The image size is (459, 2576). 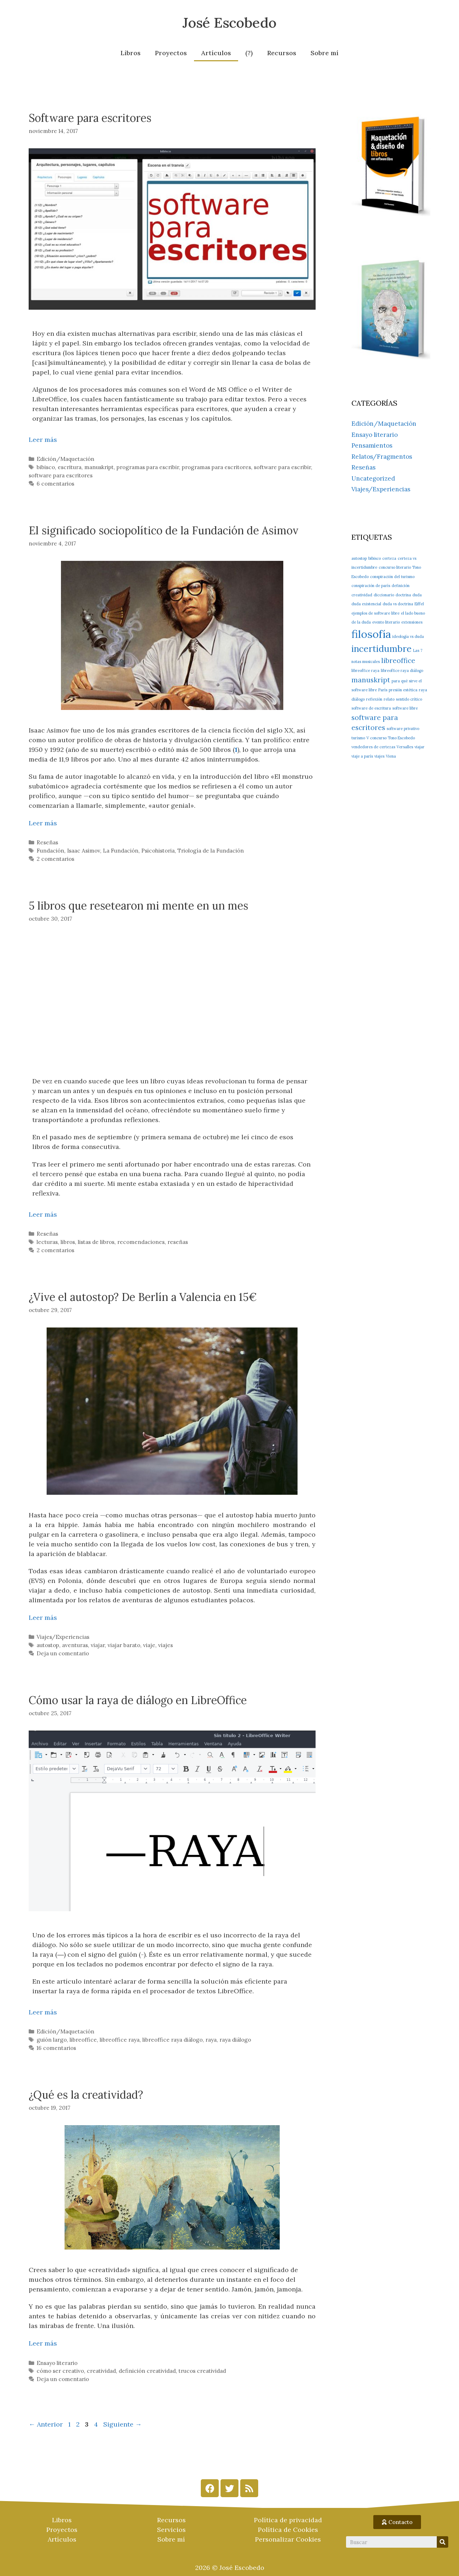 I want to click on Leer más [Más en Cómo usar la raya de diálogo en LibreOffice], so click(x=43, y=2012).